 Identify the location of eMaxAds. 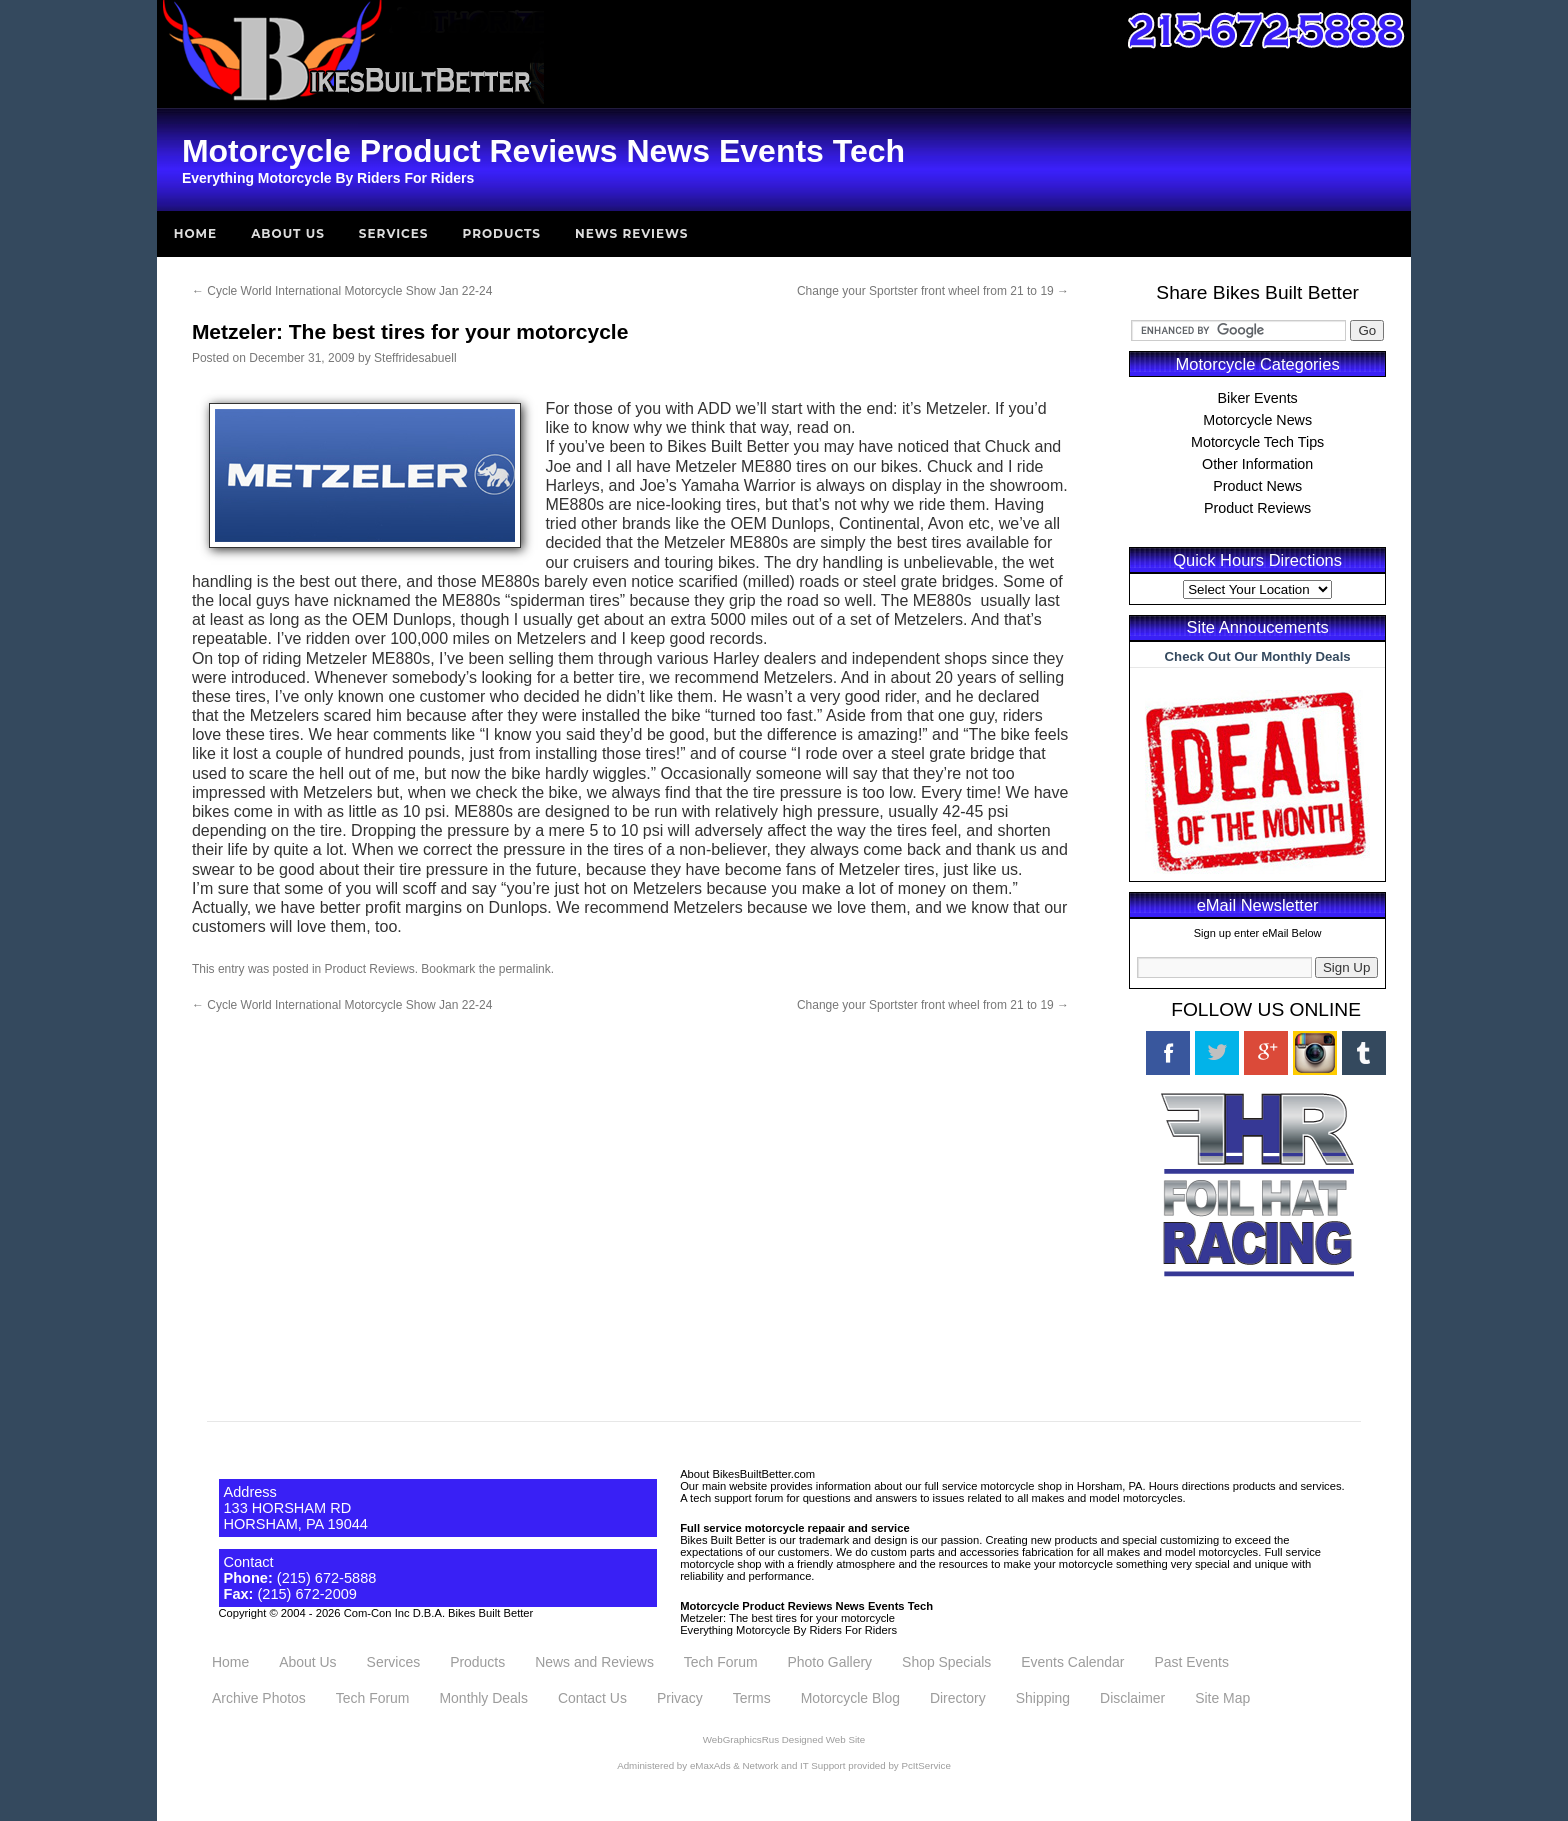
(710, 1765).